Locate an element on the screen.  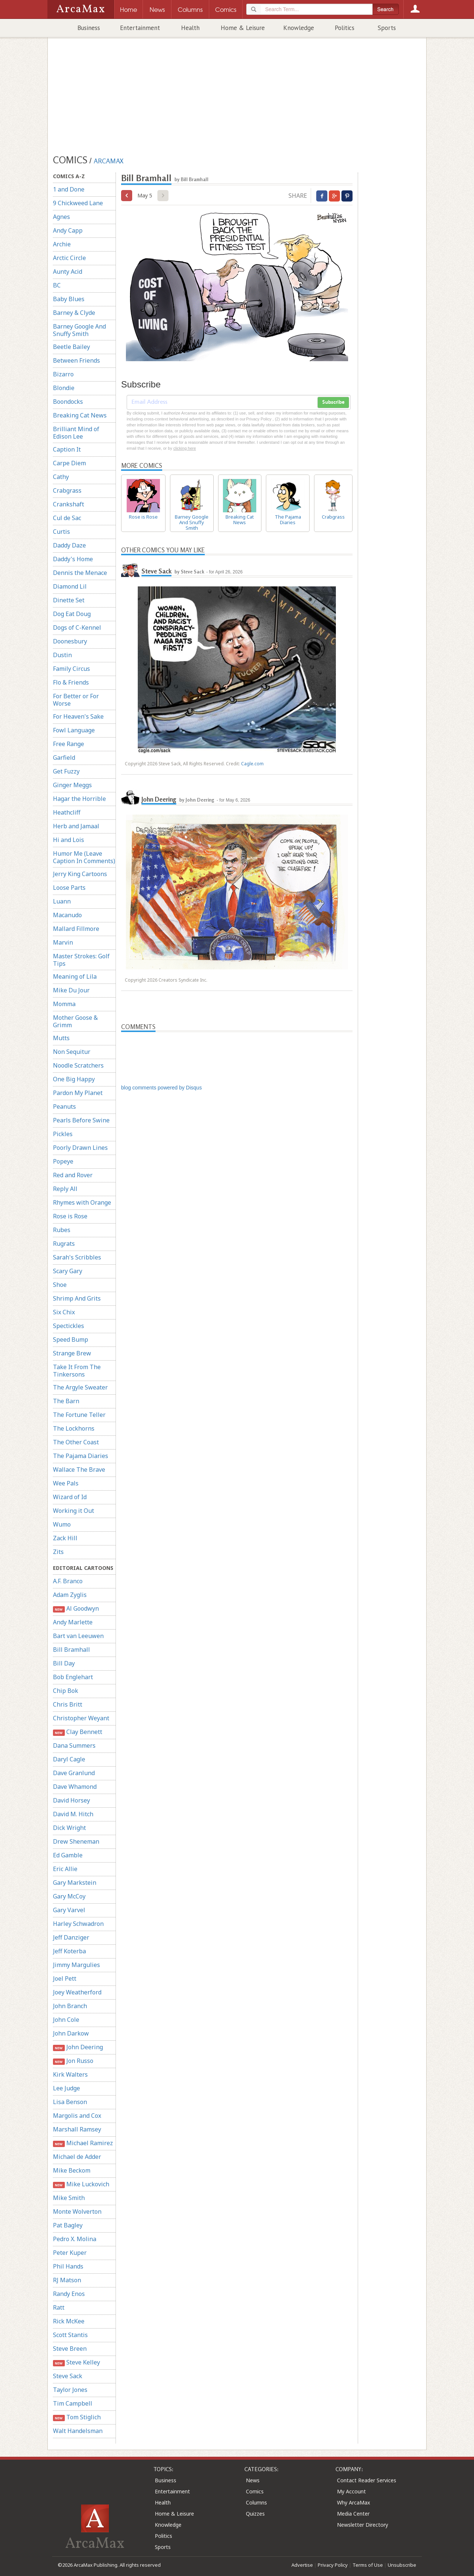
Joel Pett is located at coordinates (64, 1978).